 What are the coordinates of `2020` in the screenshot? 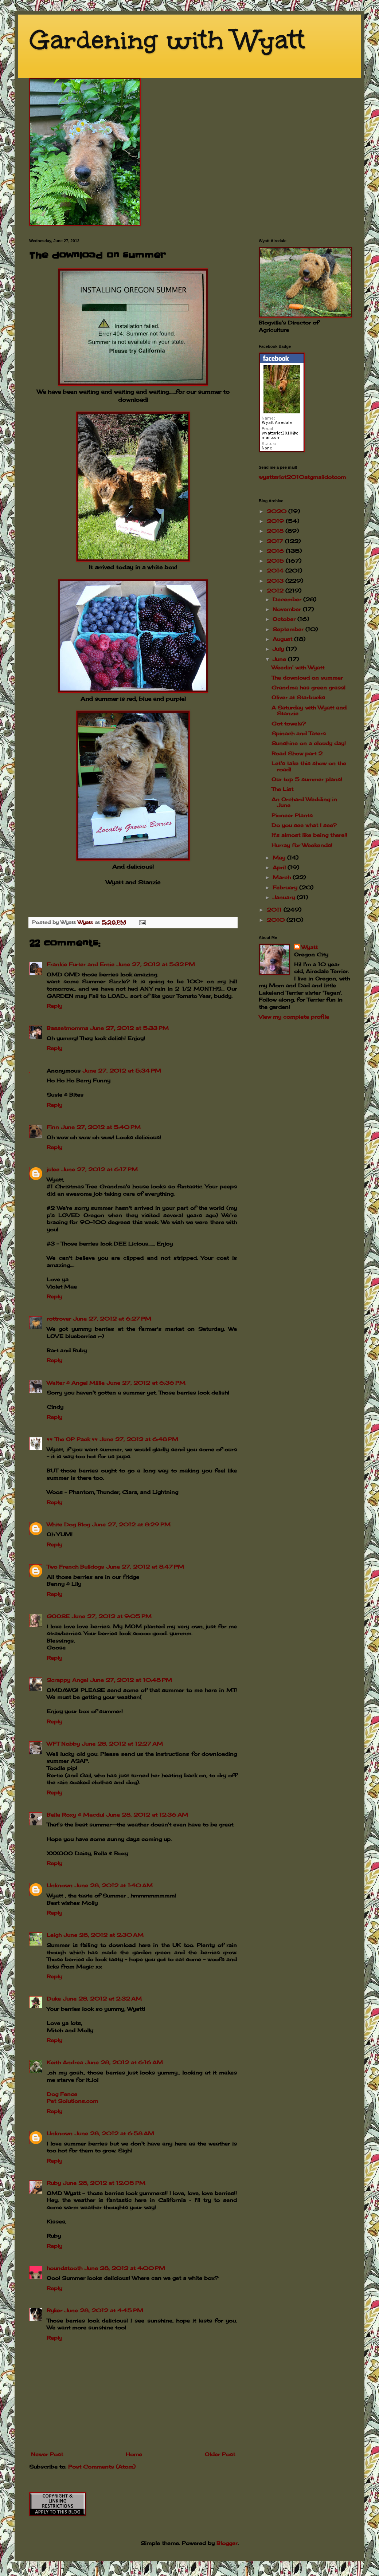 It's located at (277, 511).